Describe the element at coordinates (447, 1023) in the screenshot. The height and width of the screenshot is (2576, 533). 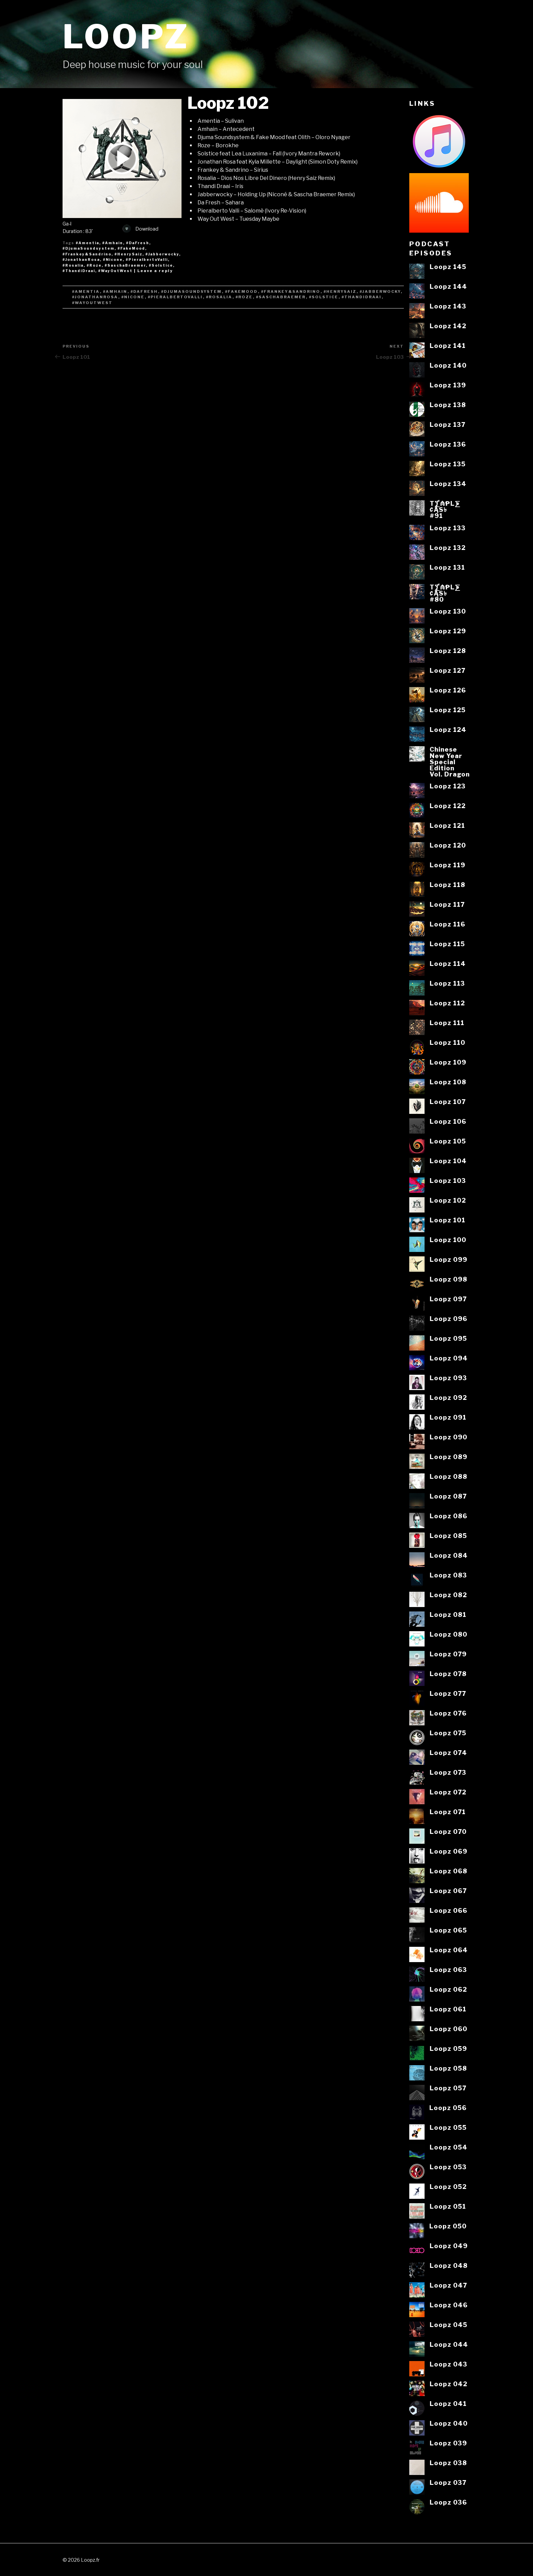
I see `Loopz 111` at that location.